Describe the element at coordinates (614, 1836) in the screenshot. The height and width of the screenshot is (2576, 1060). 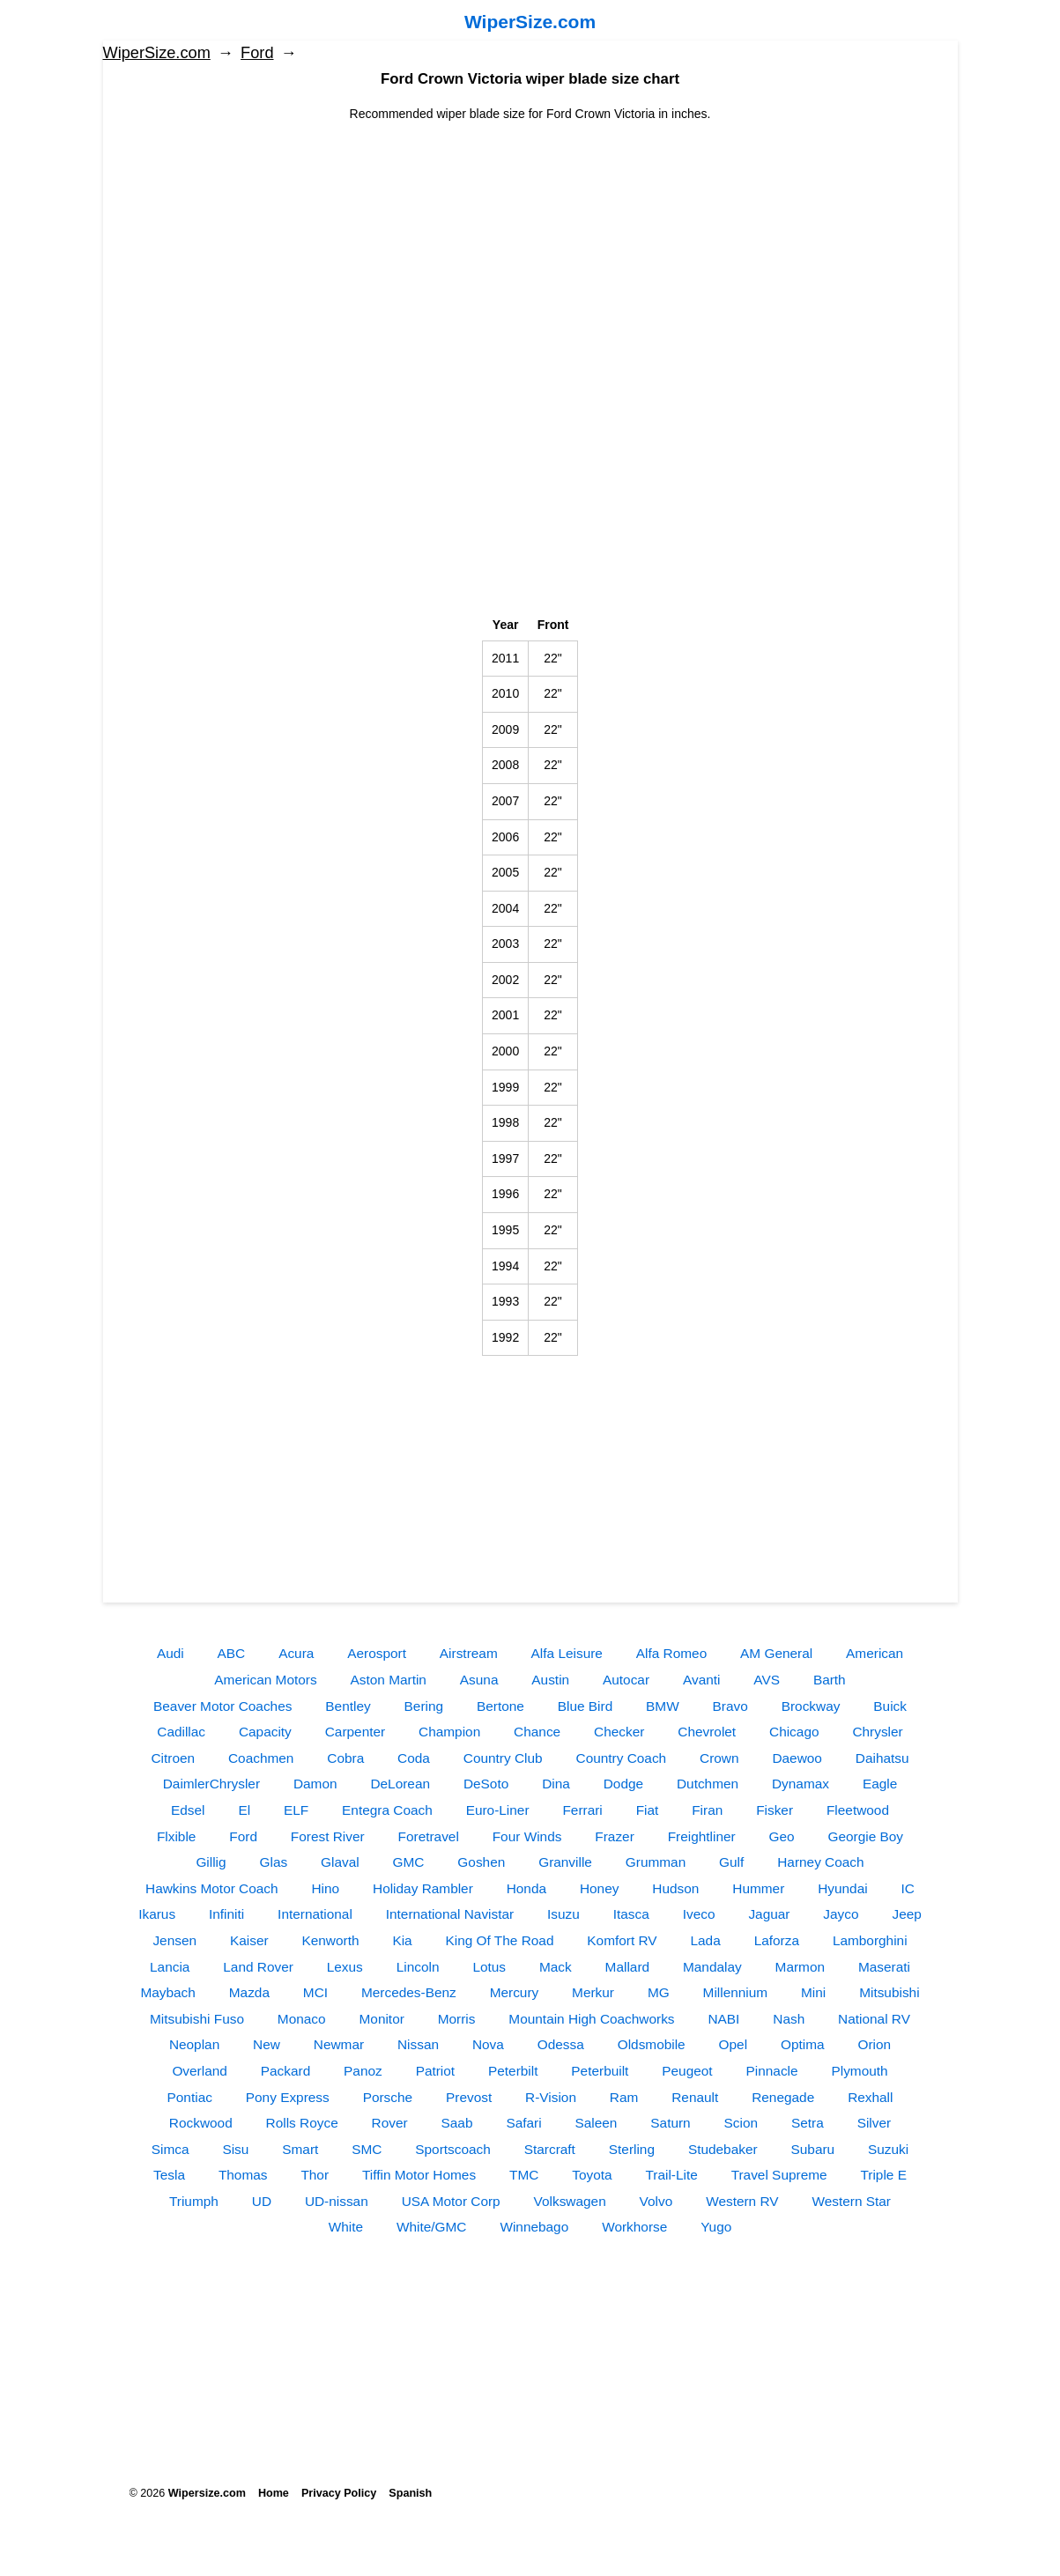
I see `Frazer` at that location.